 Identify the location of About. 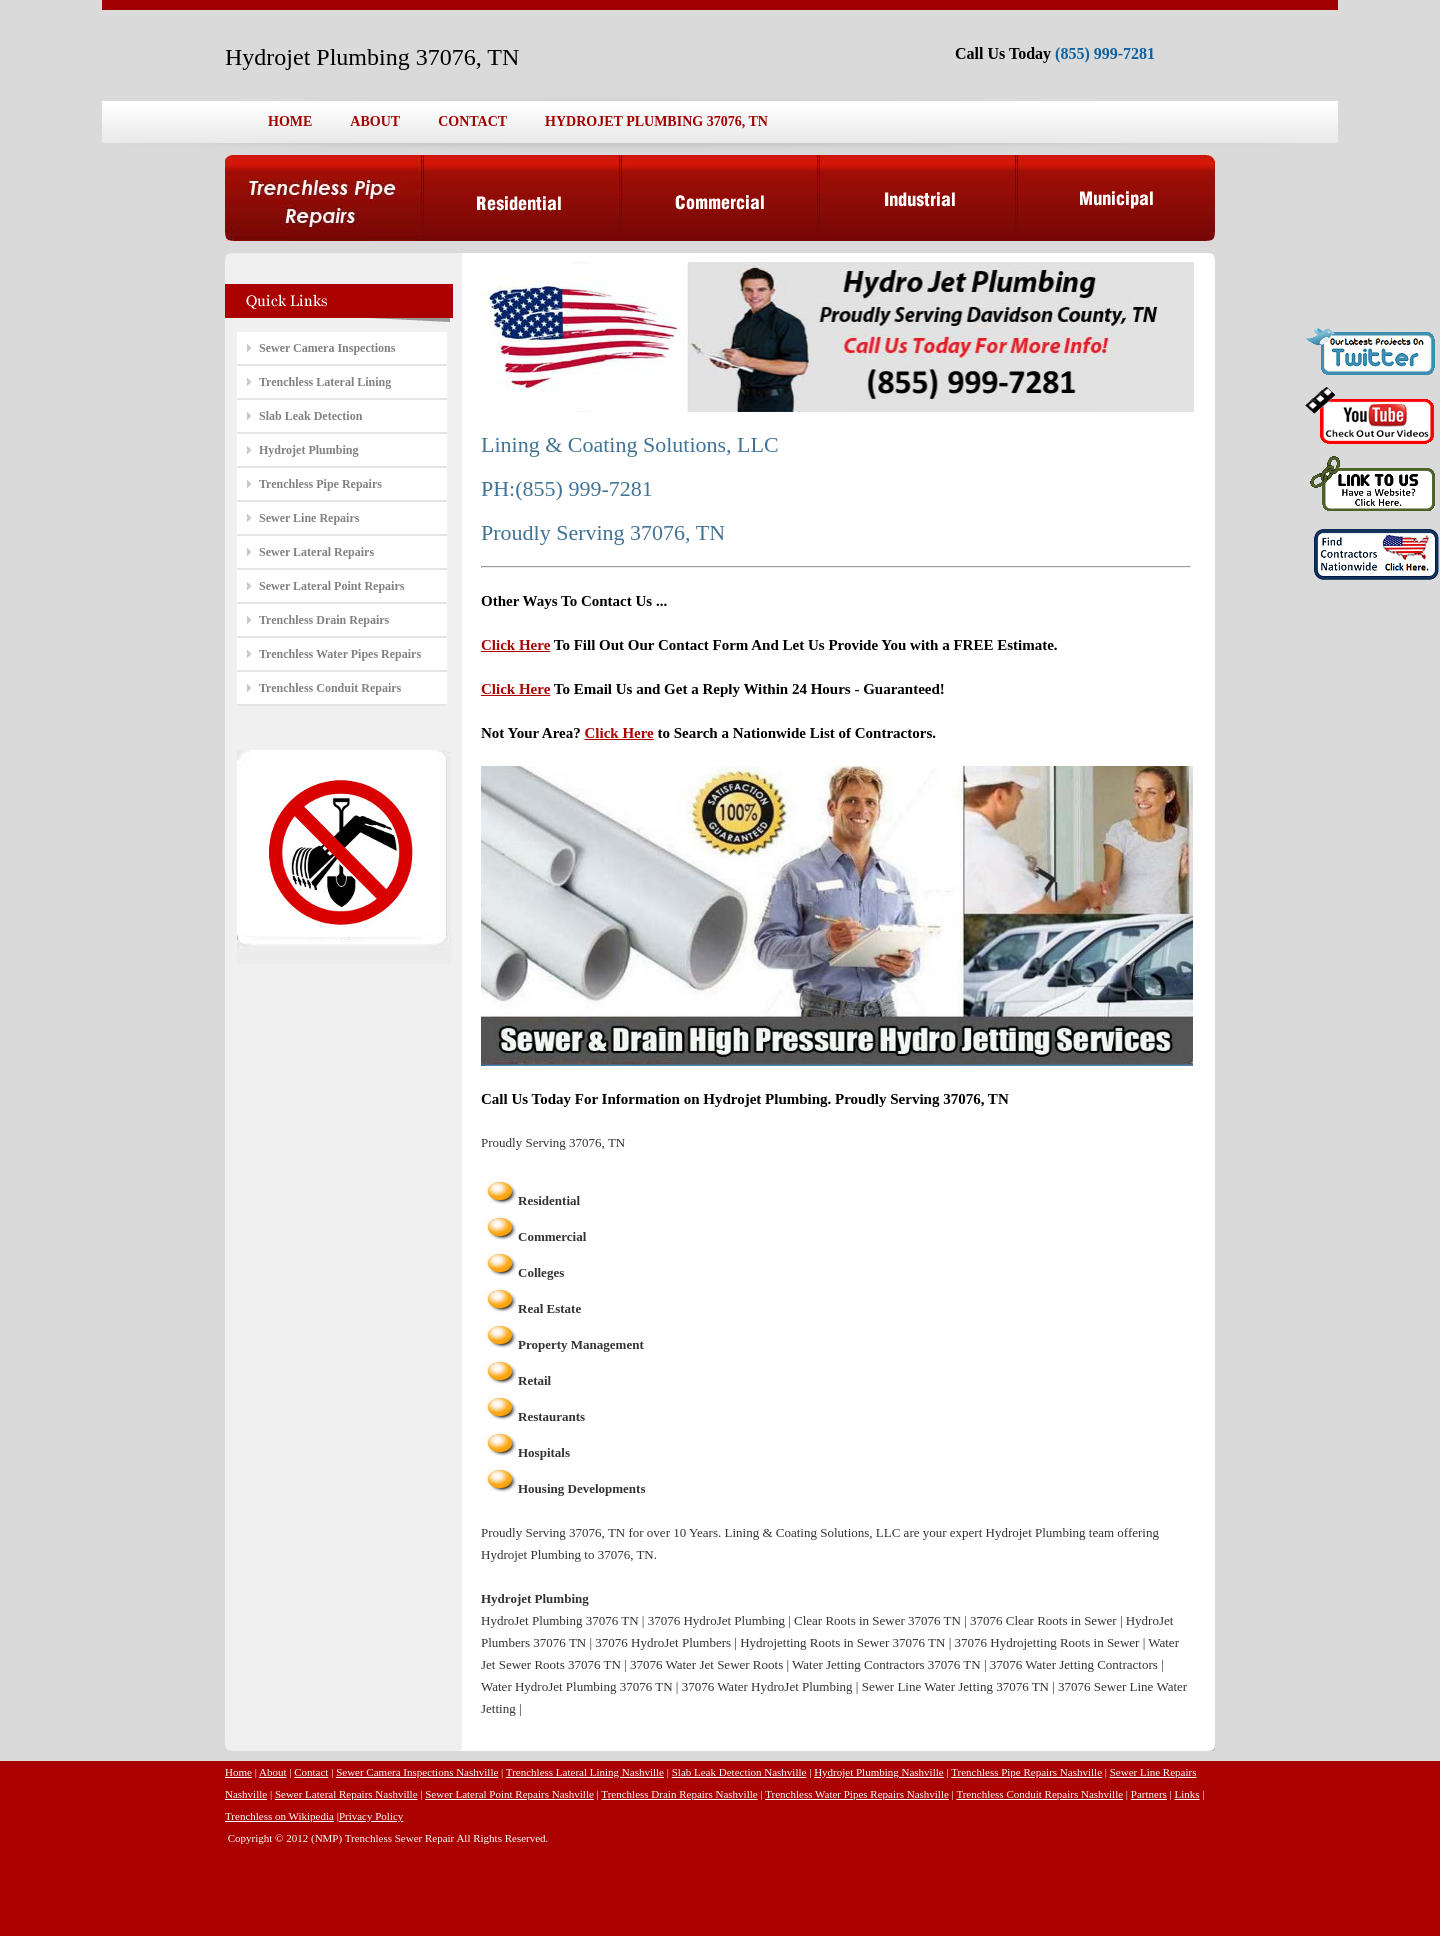
(273, 1772).